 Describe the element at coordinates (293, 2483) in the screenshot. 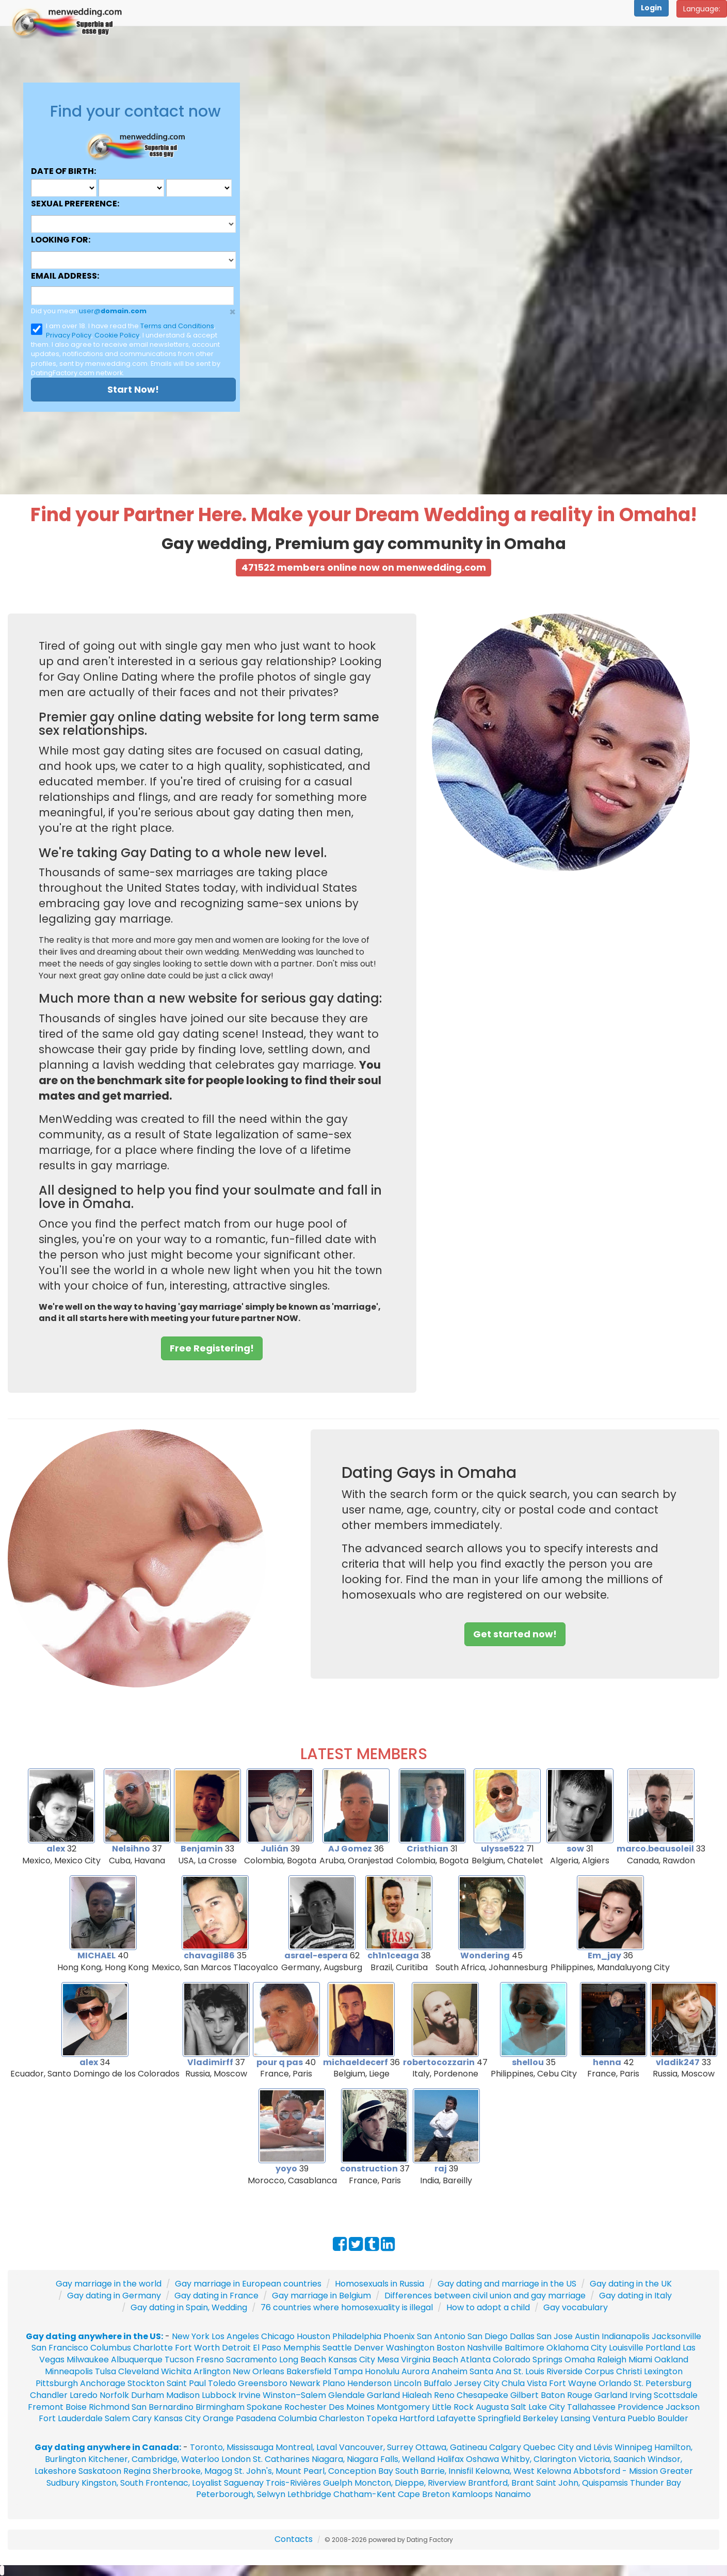

I see `Trois-Rivières` at that location.